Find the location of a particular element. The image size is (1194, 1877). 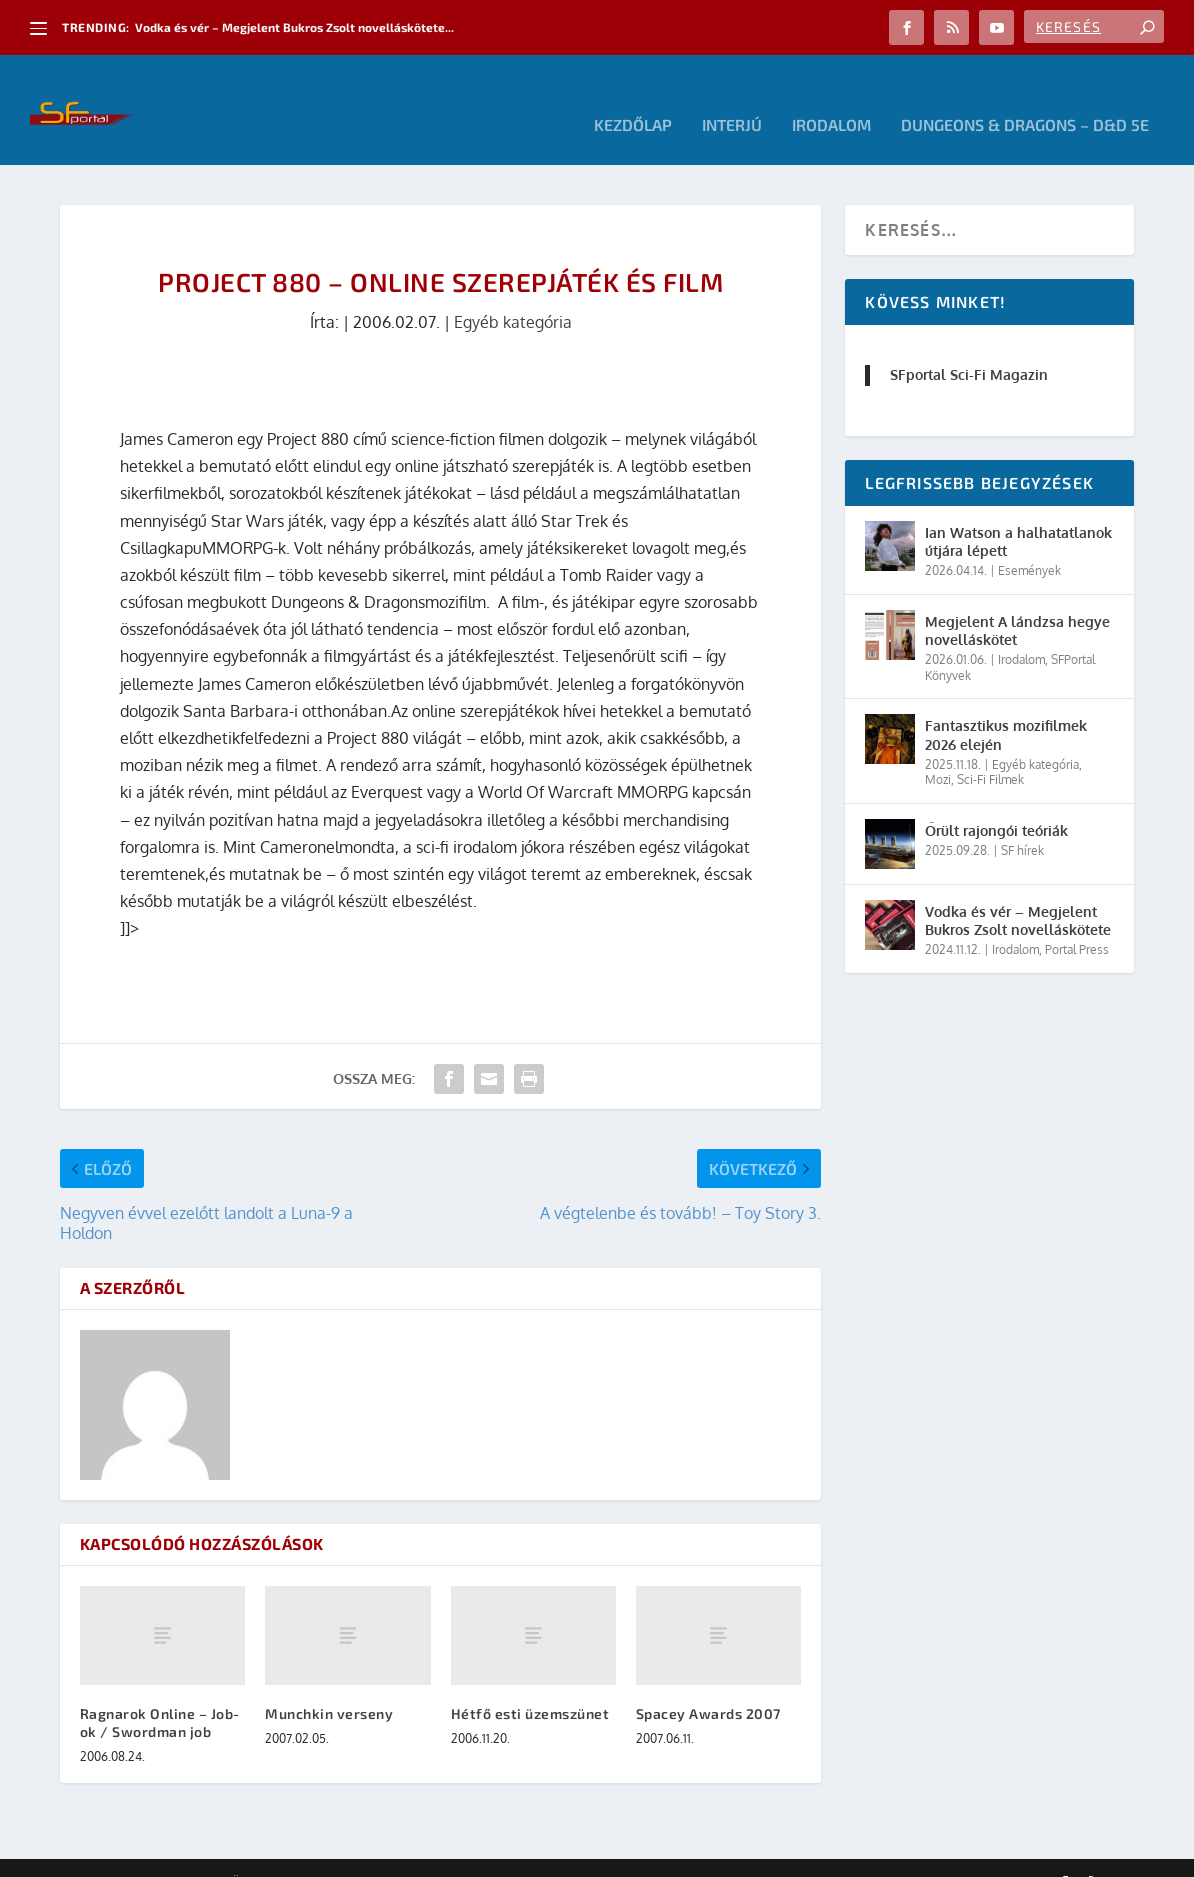

SFportal Sci-Fi Magazin is located at coordinates (969, 344).